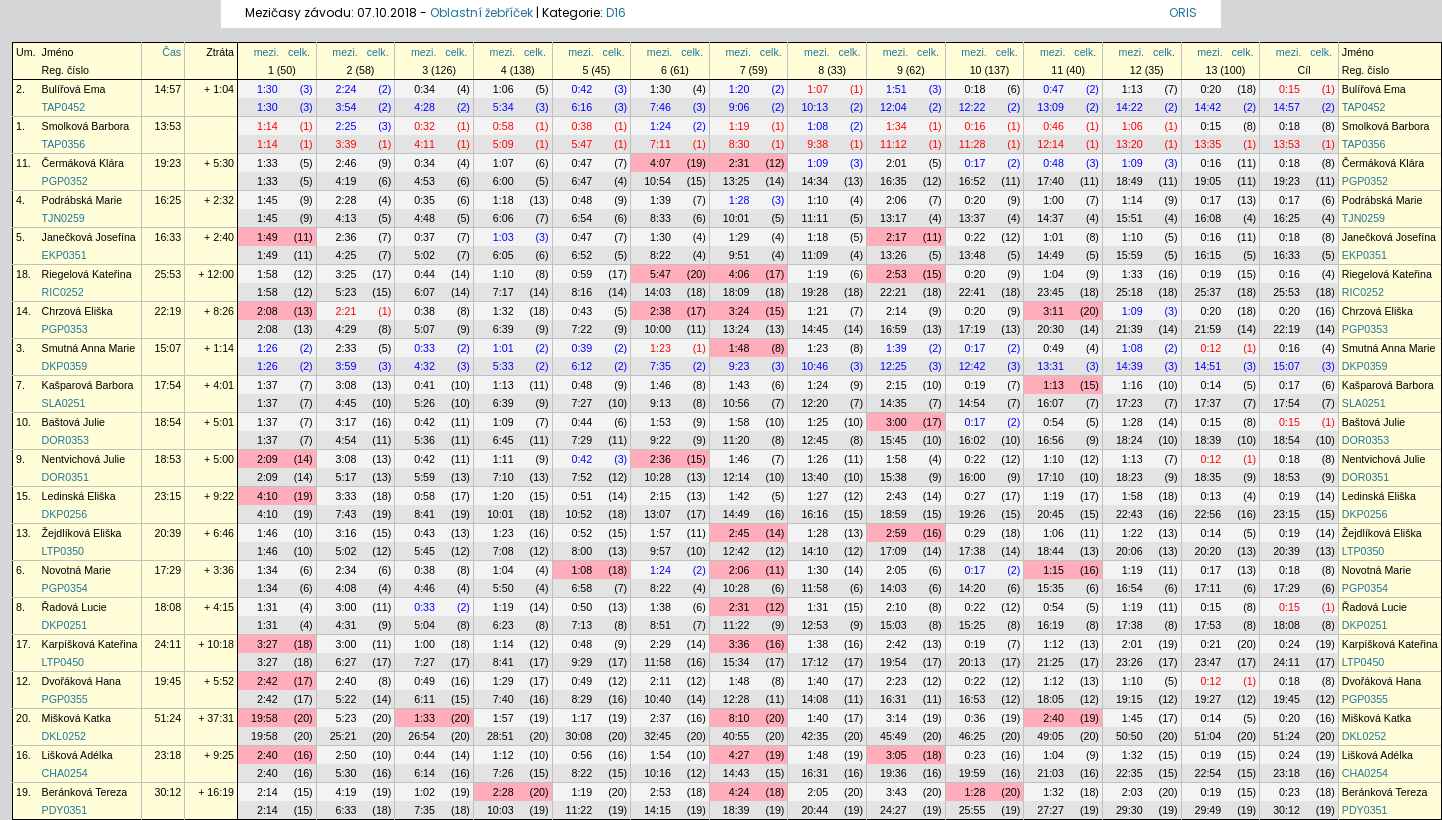 This screenshot has height=820, width=1442. What do you see at coordinates (581, 126) in the screenshot?
I see `0:38` at bounding box center [581, 126].